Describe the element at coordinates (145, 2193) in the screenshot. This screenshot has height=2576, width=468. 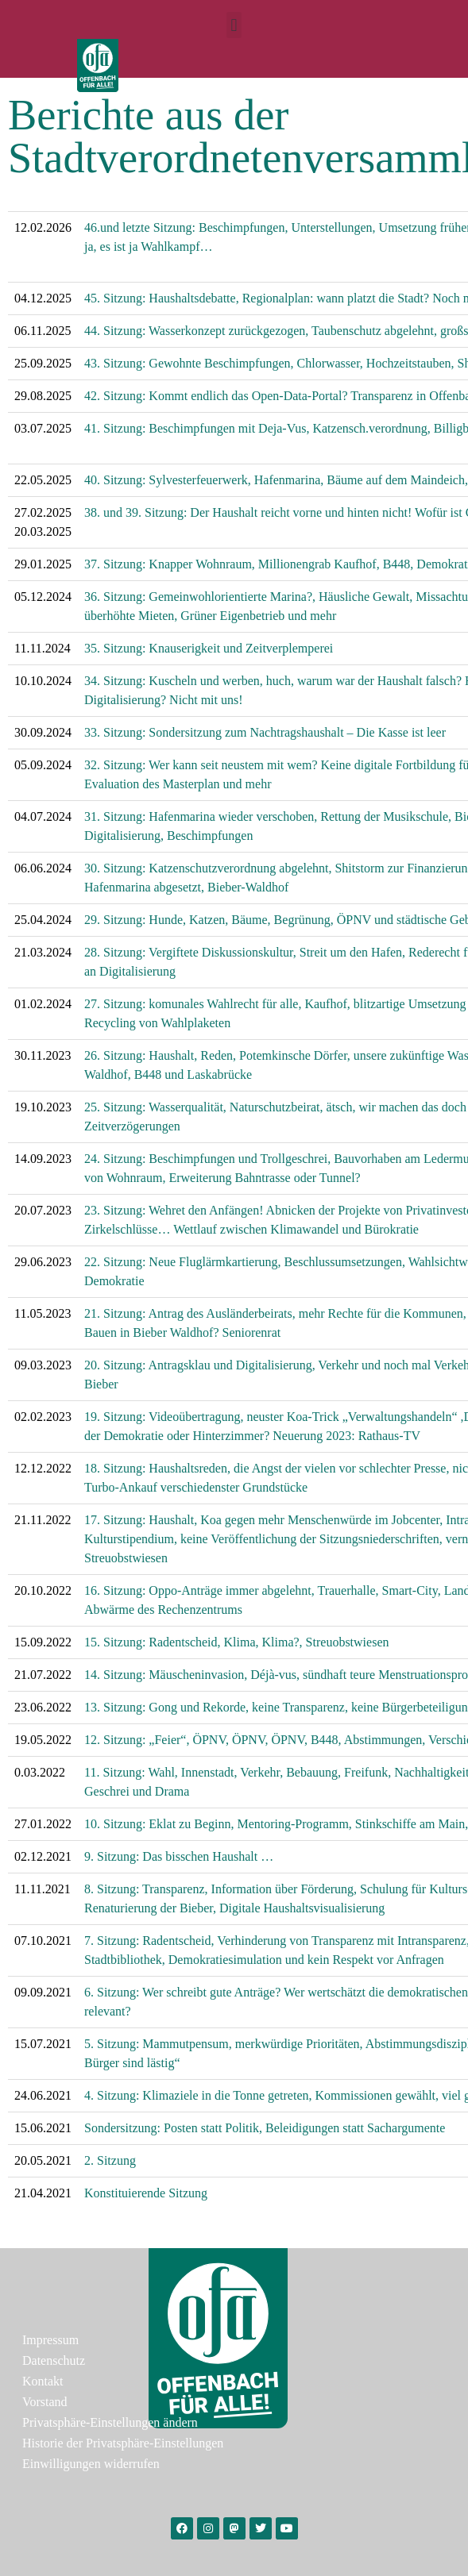
I see `Konstituierende Sitzung` at that location.